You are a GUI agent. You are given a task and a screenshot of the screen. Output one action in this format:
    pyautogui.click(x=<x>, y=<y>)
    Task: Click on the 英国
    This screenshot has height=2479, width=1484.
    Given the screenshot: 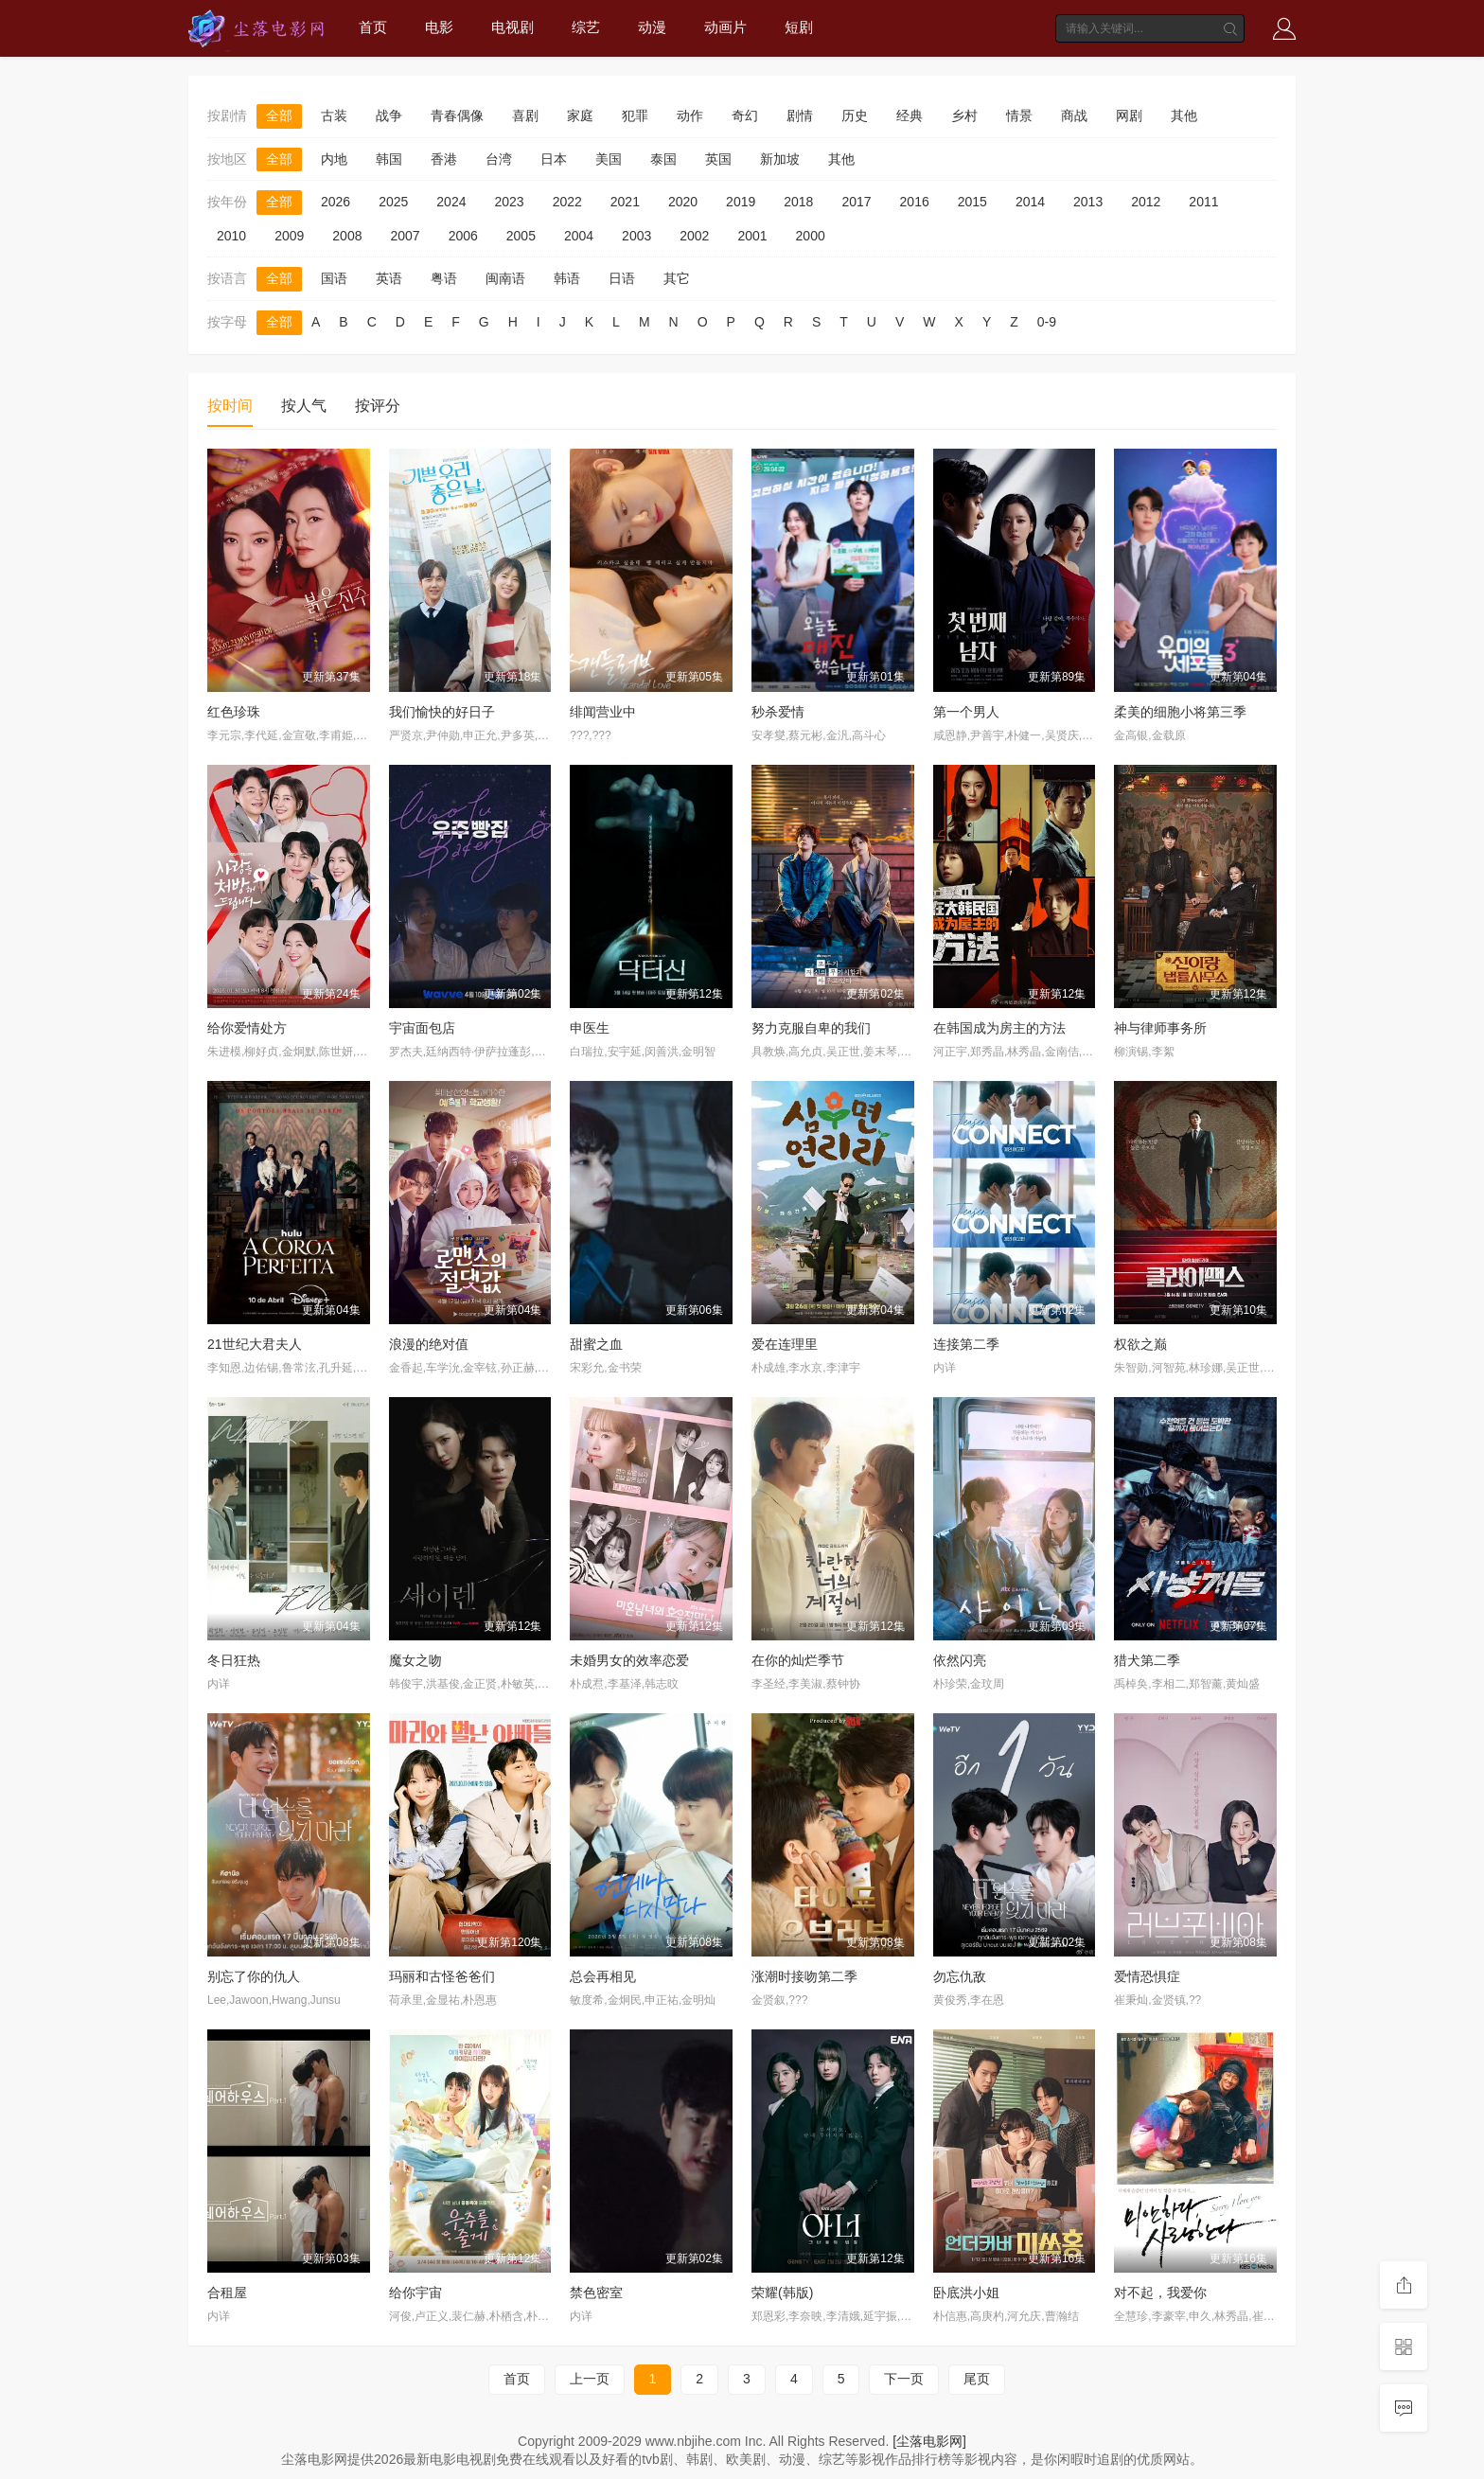 What is the action you would take?
    pyautogui.click(x=718, y=159)
    